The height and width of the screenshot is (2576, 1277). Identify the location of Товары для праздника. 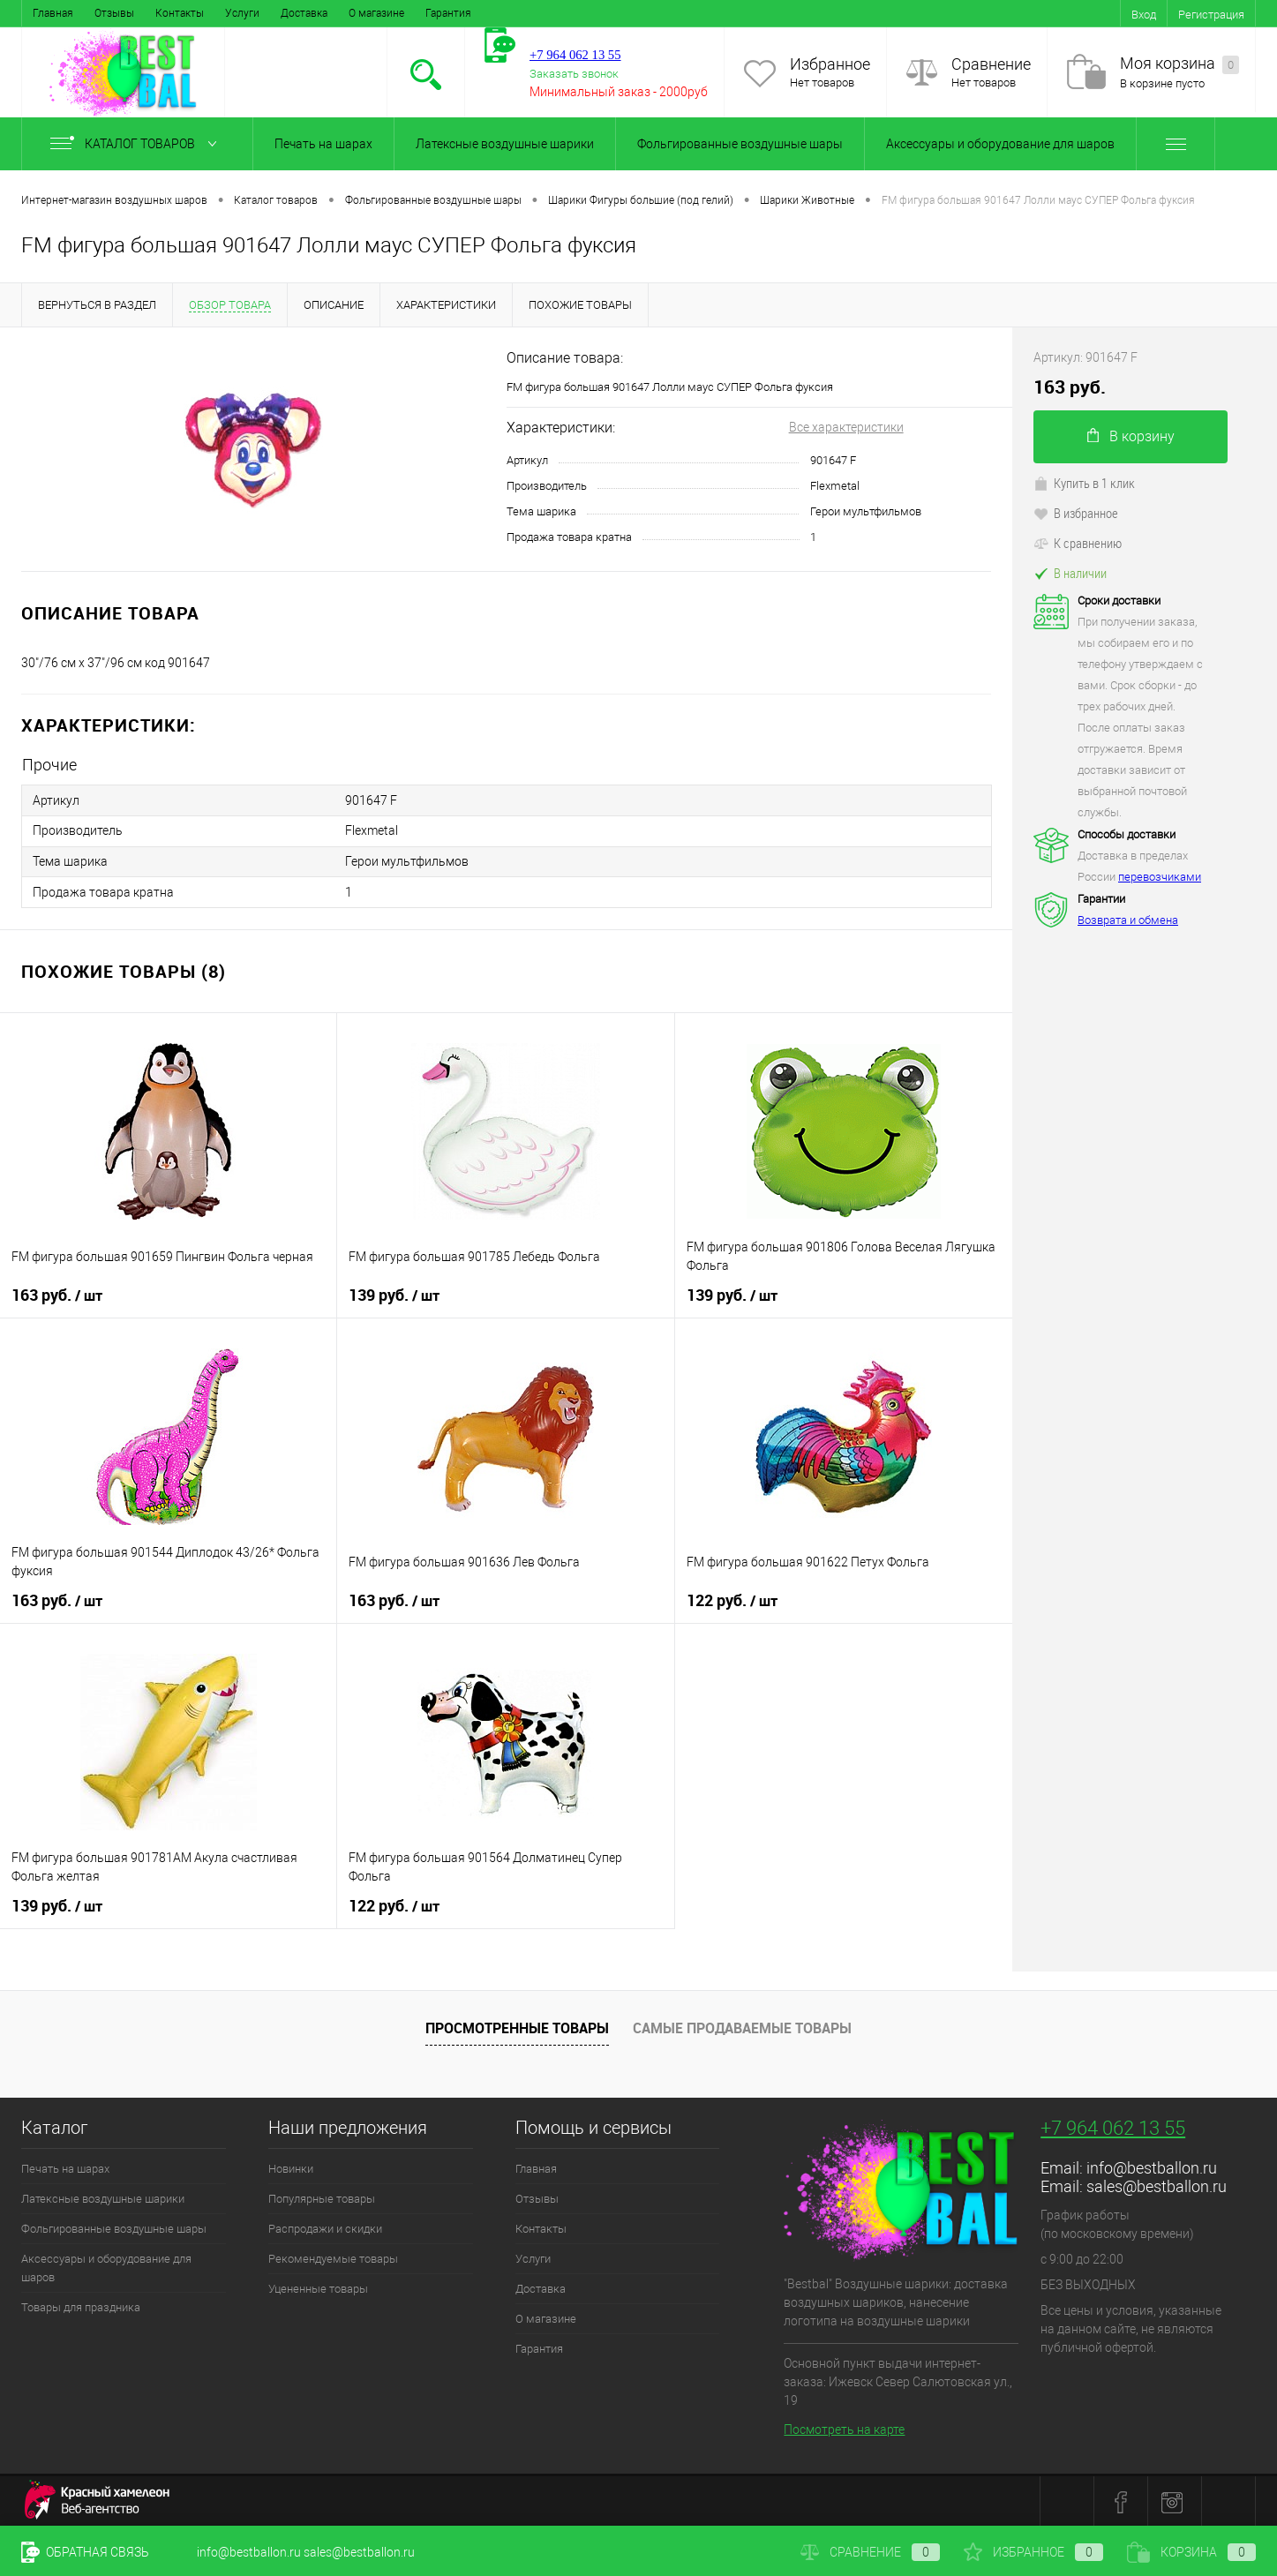
(80, 2304).